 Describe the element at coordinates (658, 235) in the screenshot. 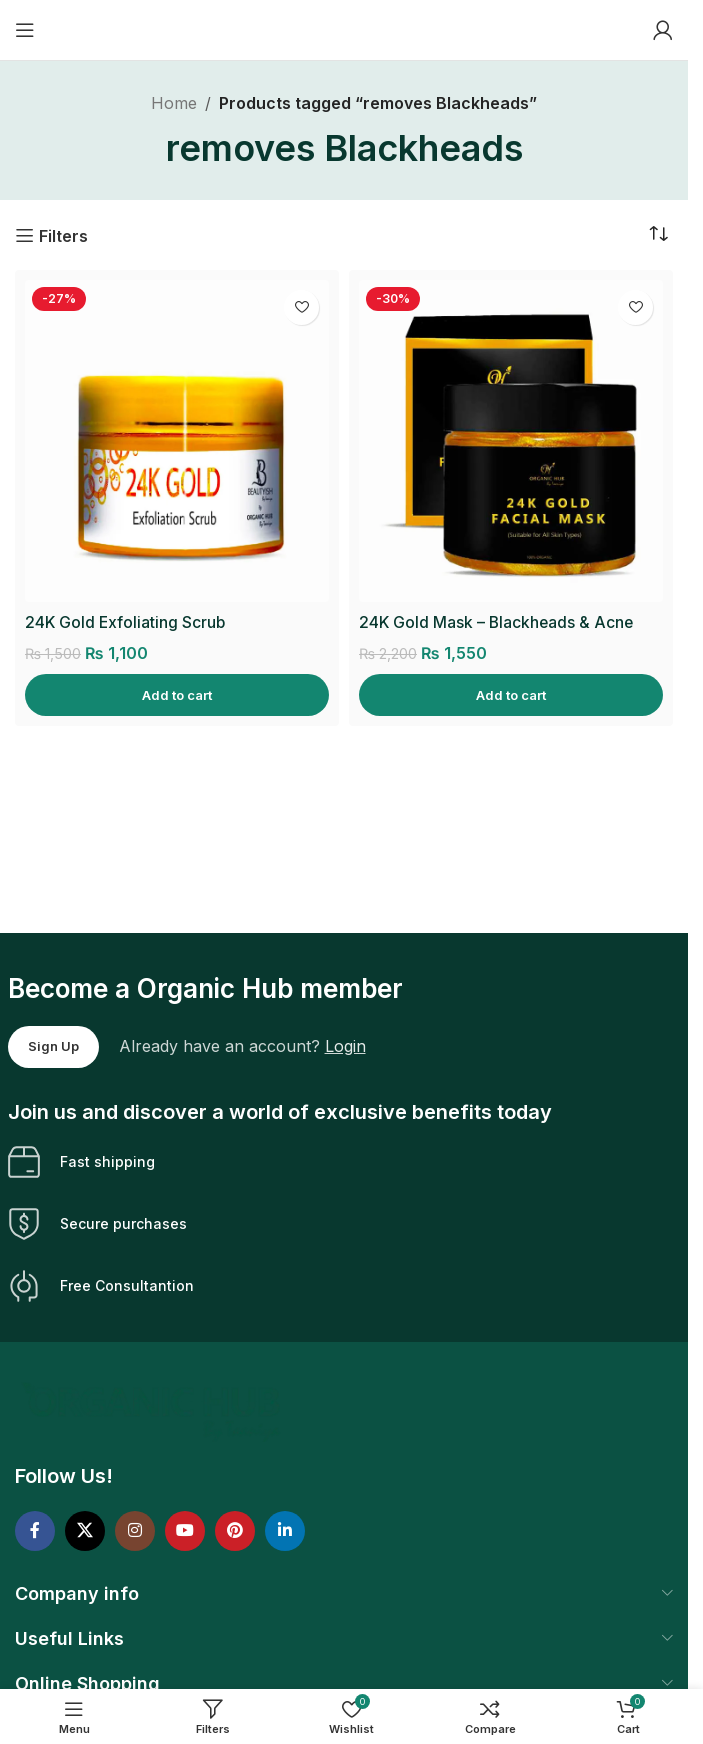

I see `[Shop order]` at that location.